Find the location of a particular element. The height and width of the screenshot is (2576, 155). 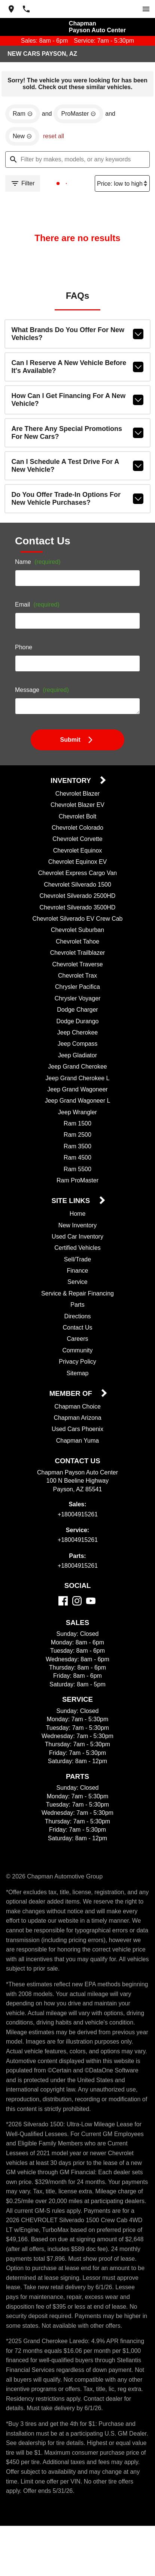

[YouTube] is located at coordinates (91, 1603).